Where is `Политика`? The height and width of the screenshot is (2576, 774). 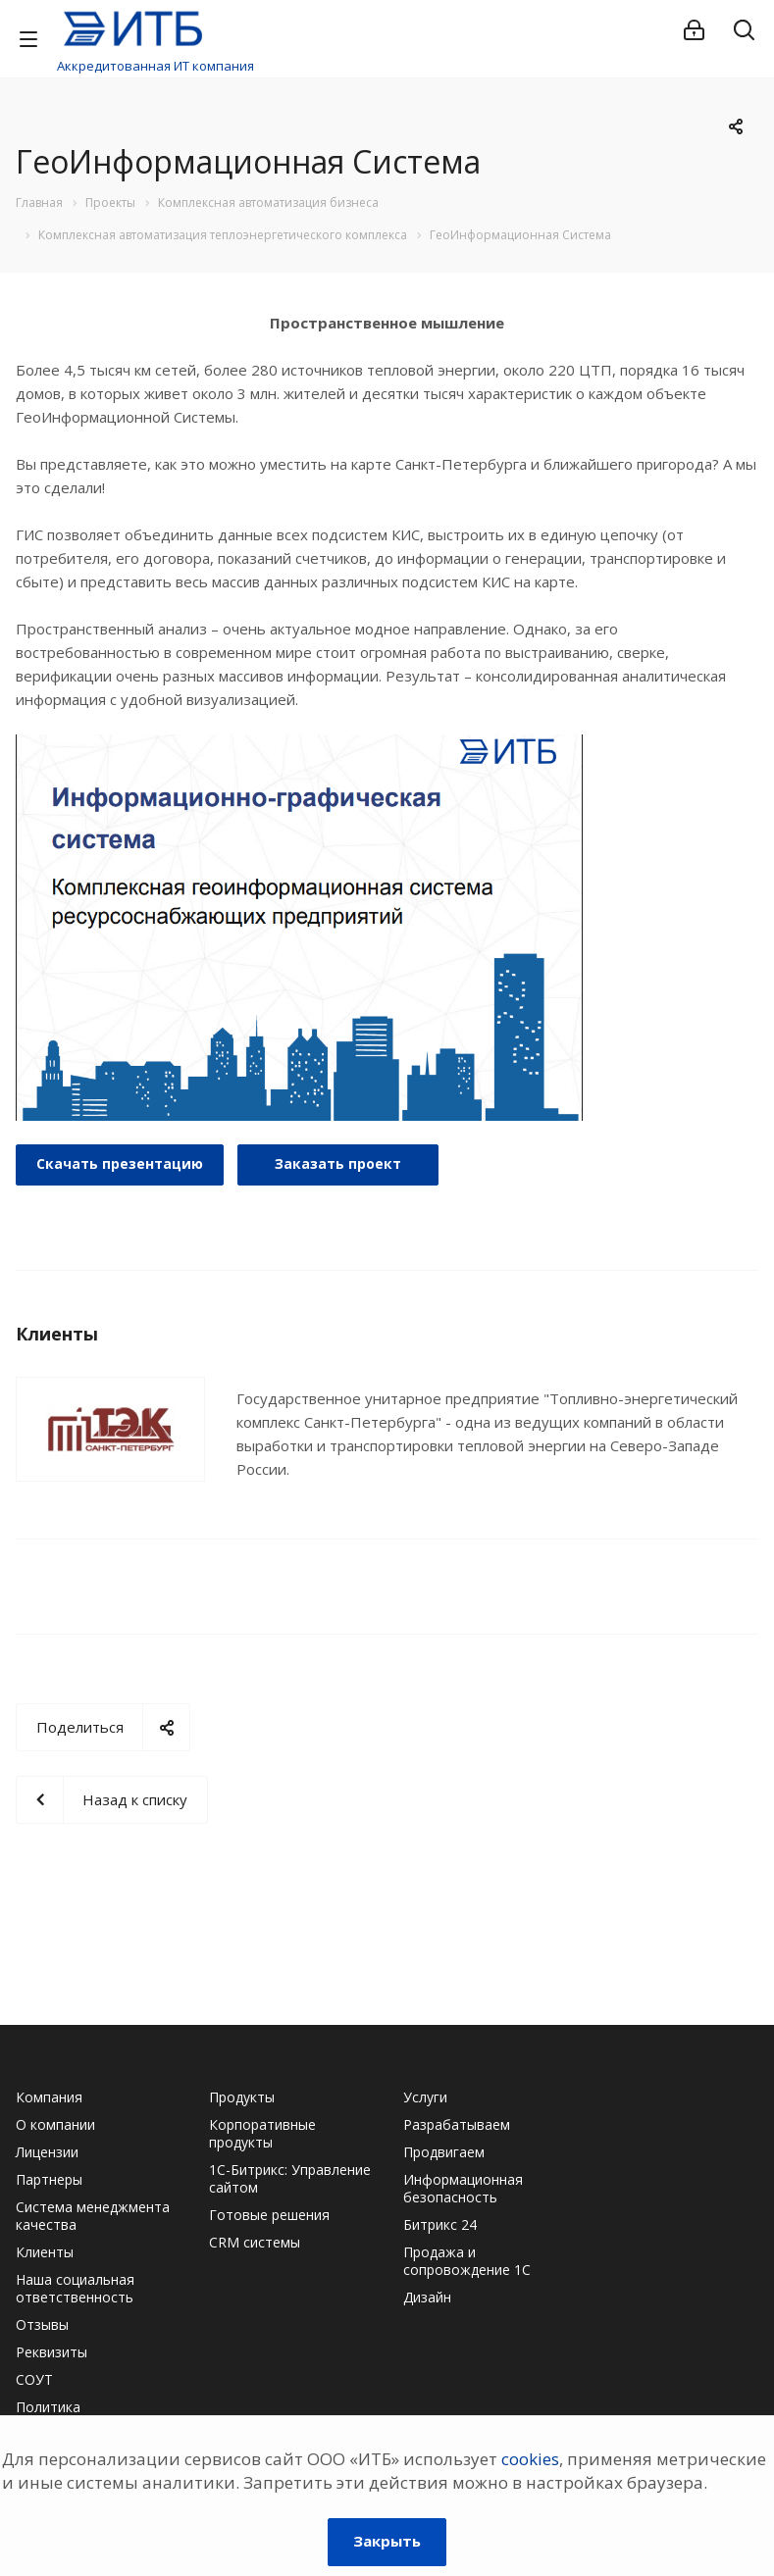
Политика is located at coordinates (48, 2407).